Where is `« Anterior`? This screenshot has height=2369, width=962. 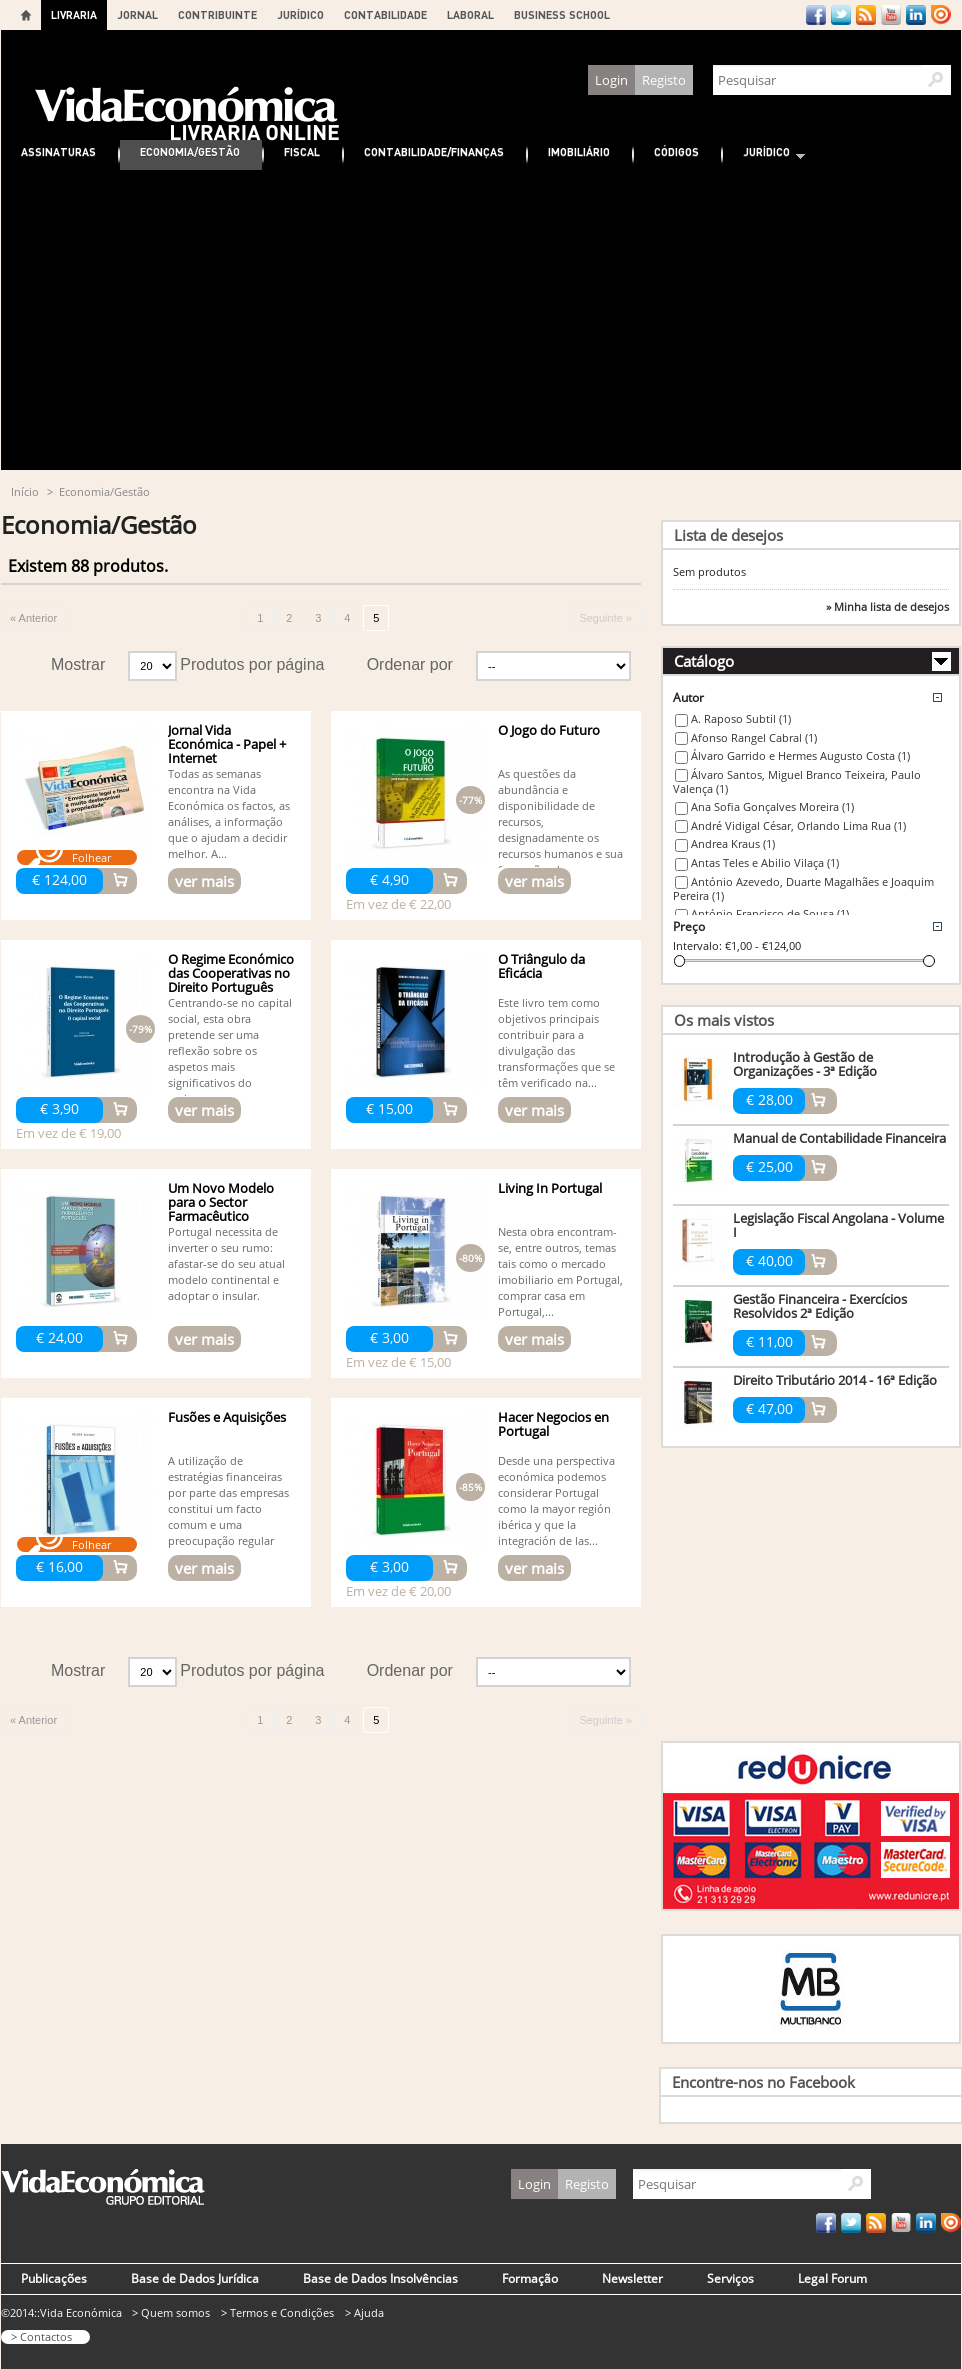 « Anterior is located at coordinates (33, 618).